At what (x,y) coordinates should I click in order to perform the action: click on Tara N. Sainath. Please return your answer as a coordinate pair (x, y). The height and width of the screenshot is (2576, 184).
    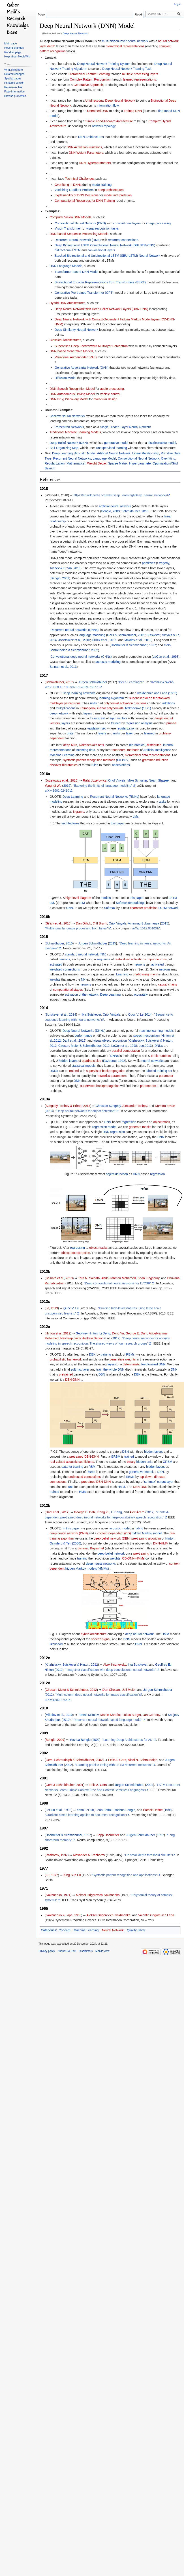
    Looking at the image, I should click on (89, 1278).